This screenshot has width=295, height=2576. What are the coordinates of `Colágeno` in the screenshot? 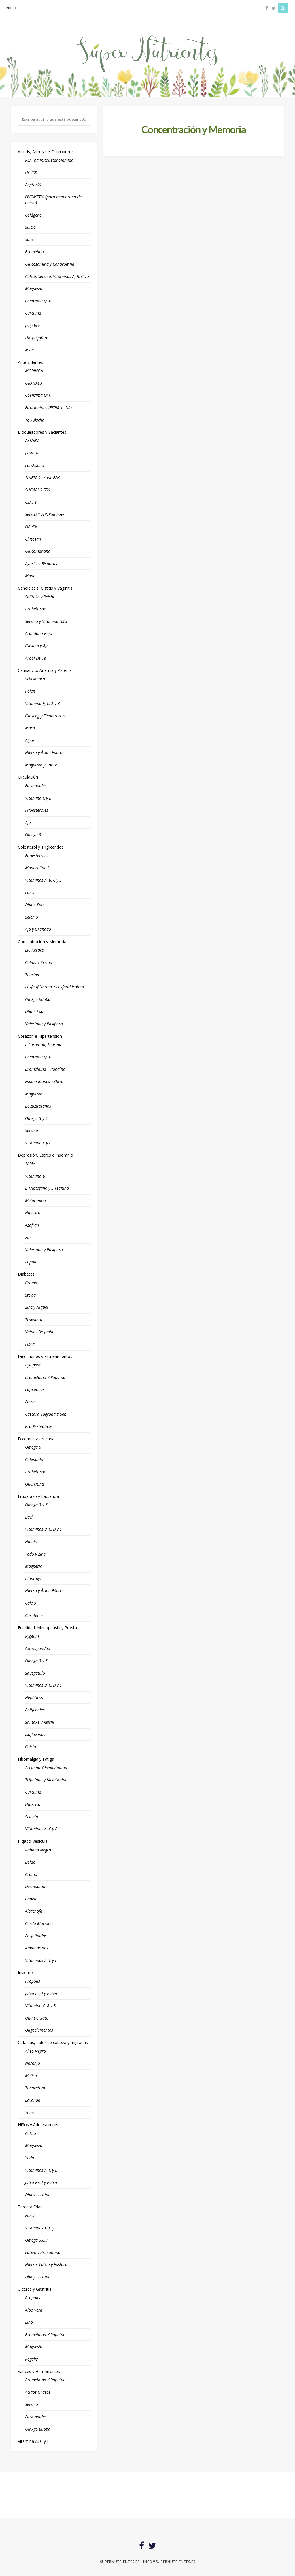 It's located at (33, 215).